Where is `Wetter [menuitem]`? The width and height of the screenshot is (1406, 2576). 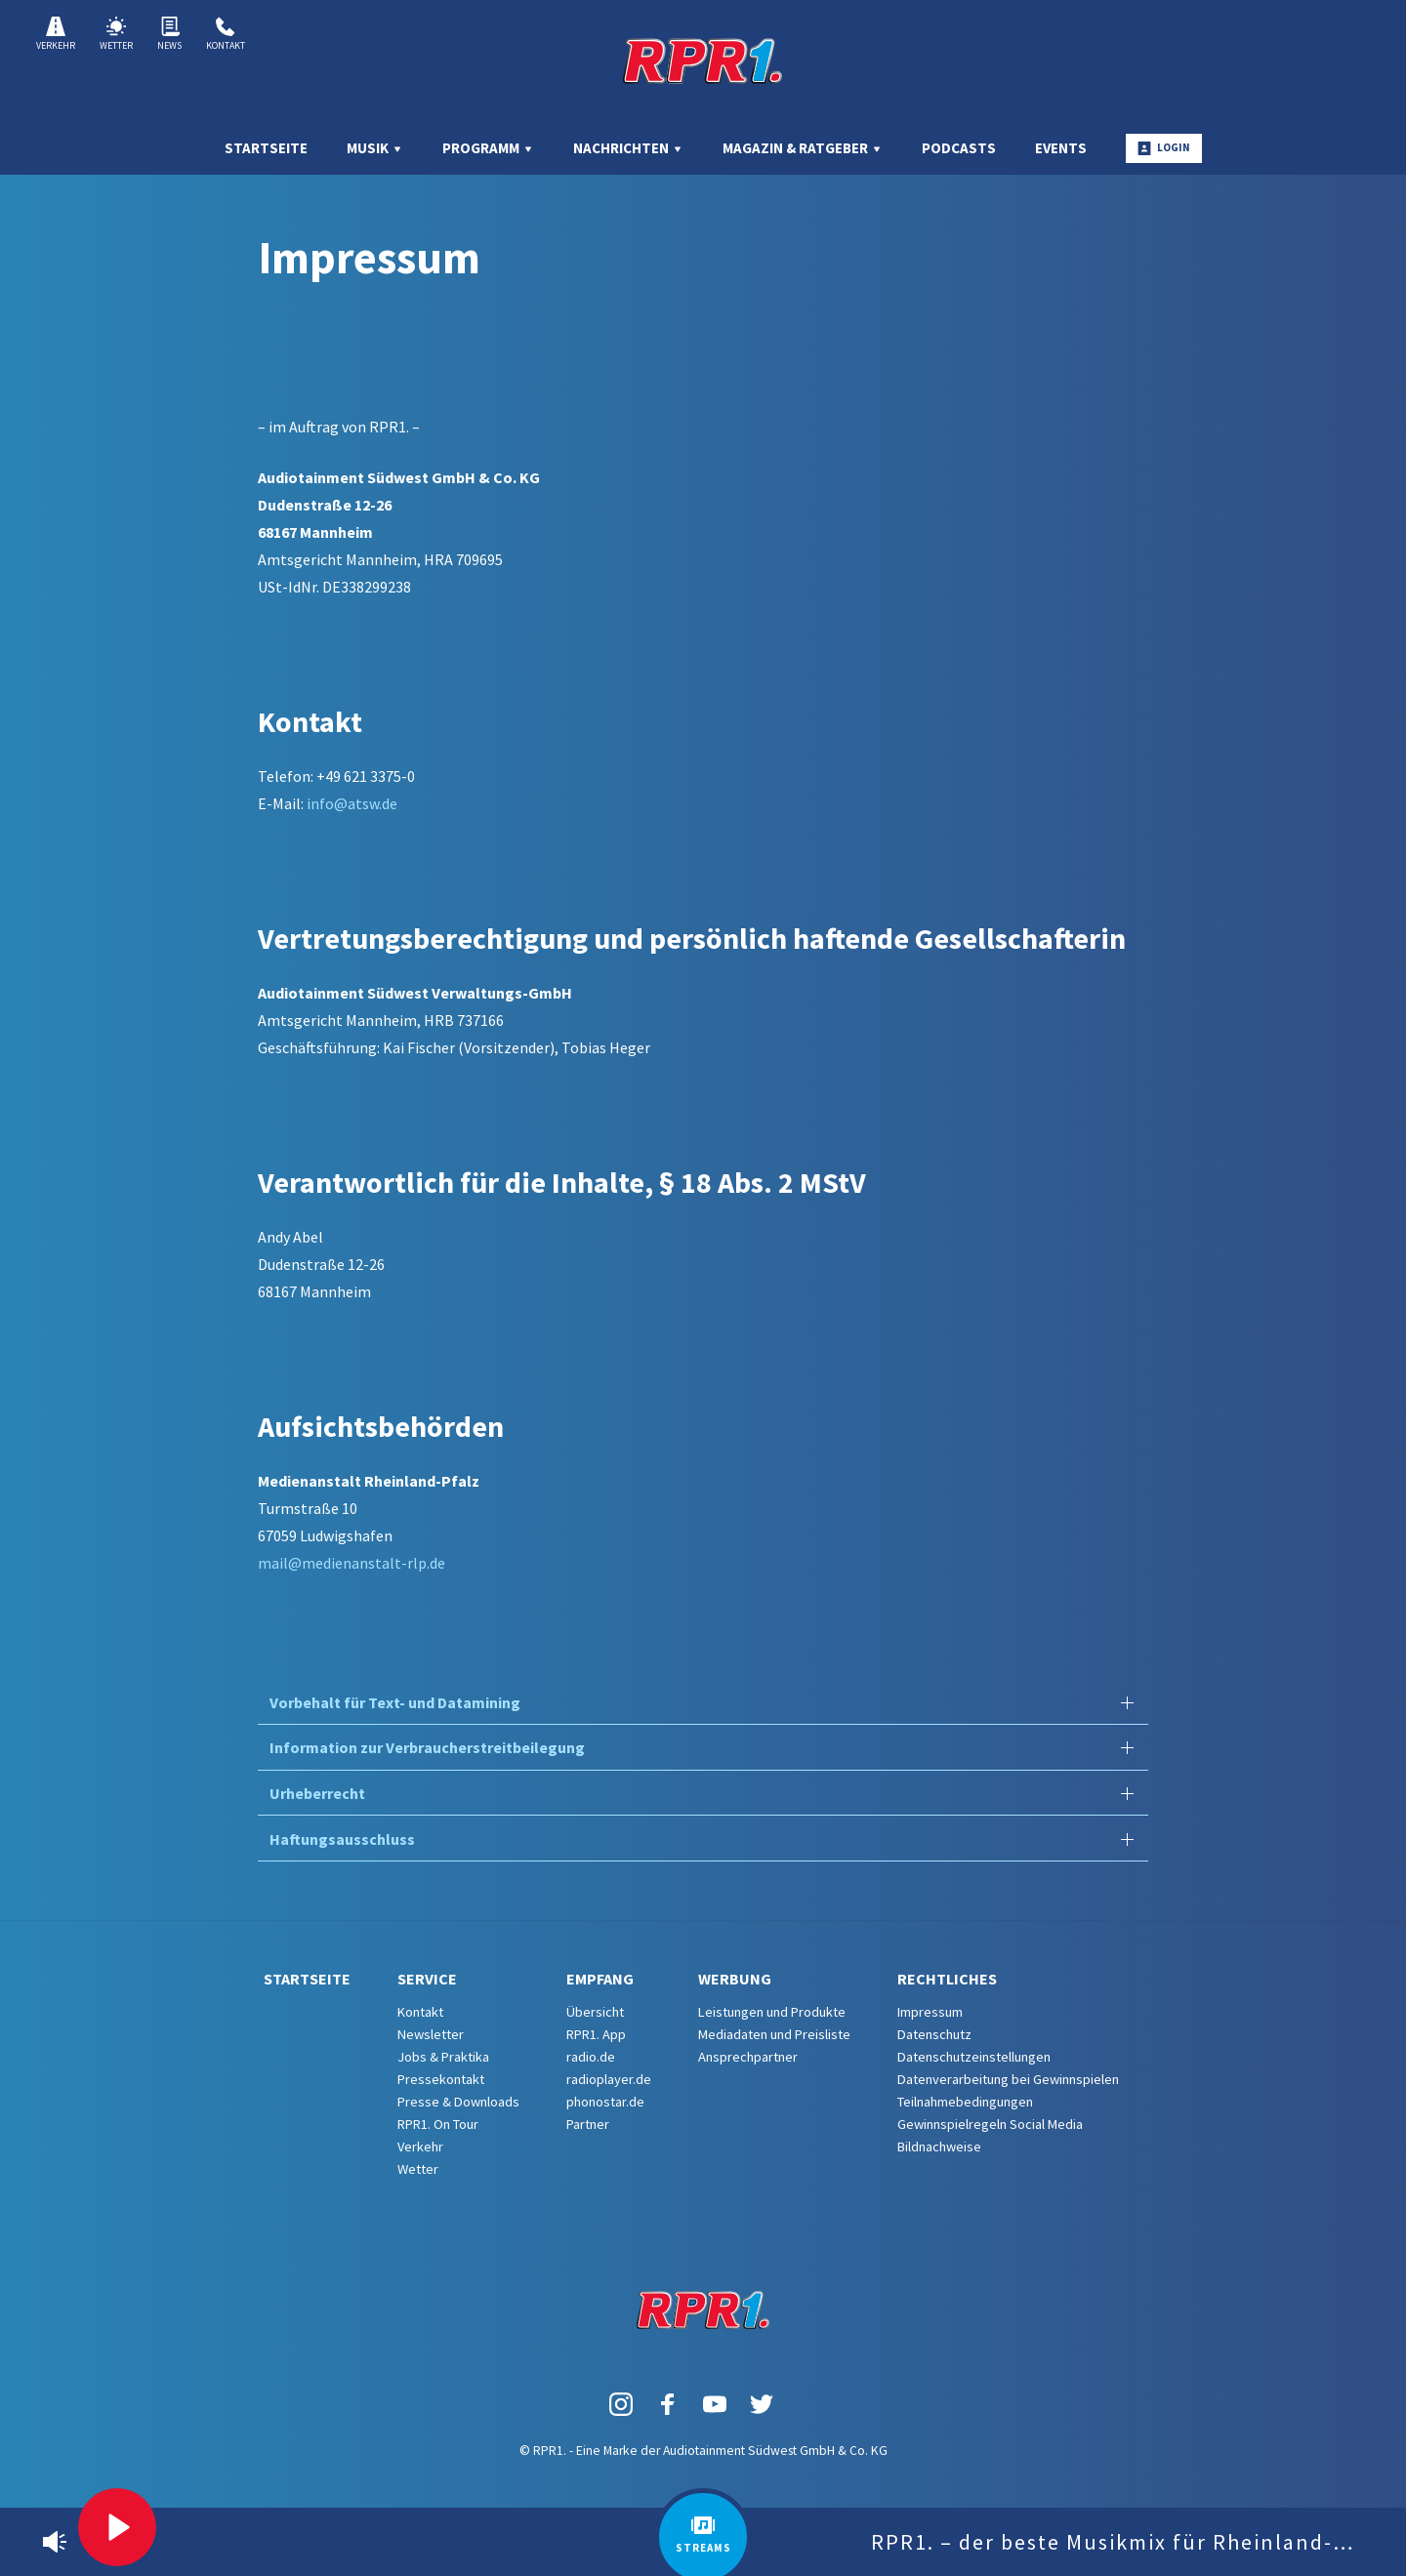 Wetter [menuitem] is located at coordinates (417, 2169).